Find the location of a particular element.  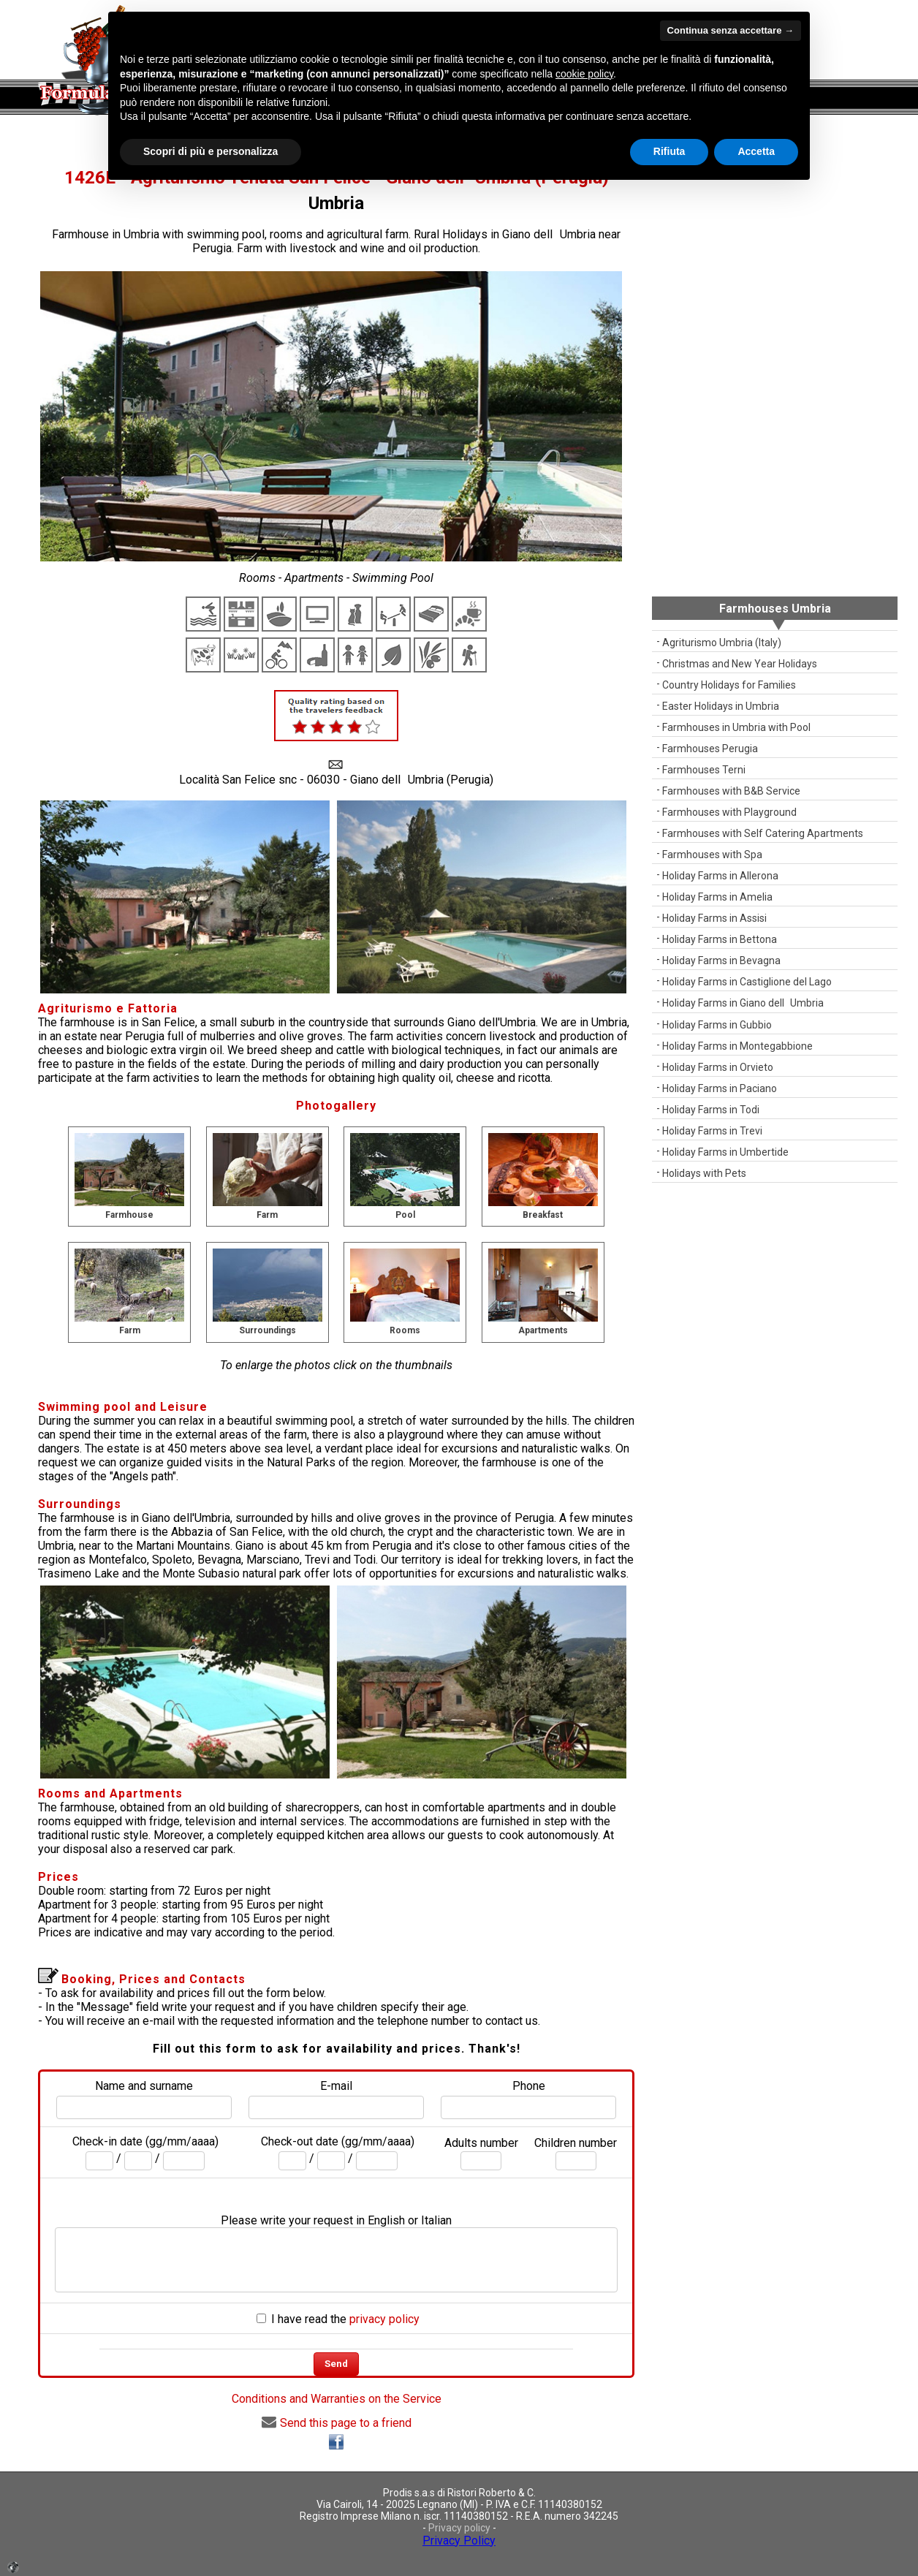

Holiday Farms in Giano dellUmbria is located at coordinates (743, 1003).